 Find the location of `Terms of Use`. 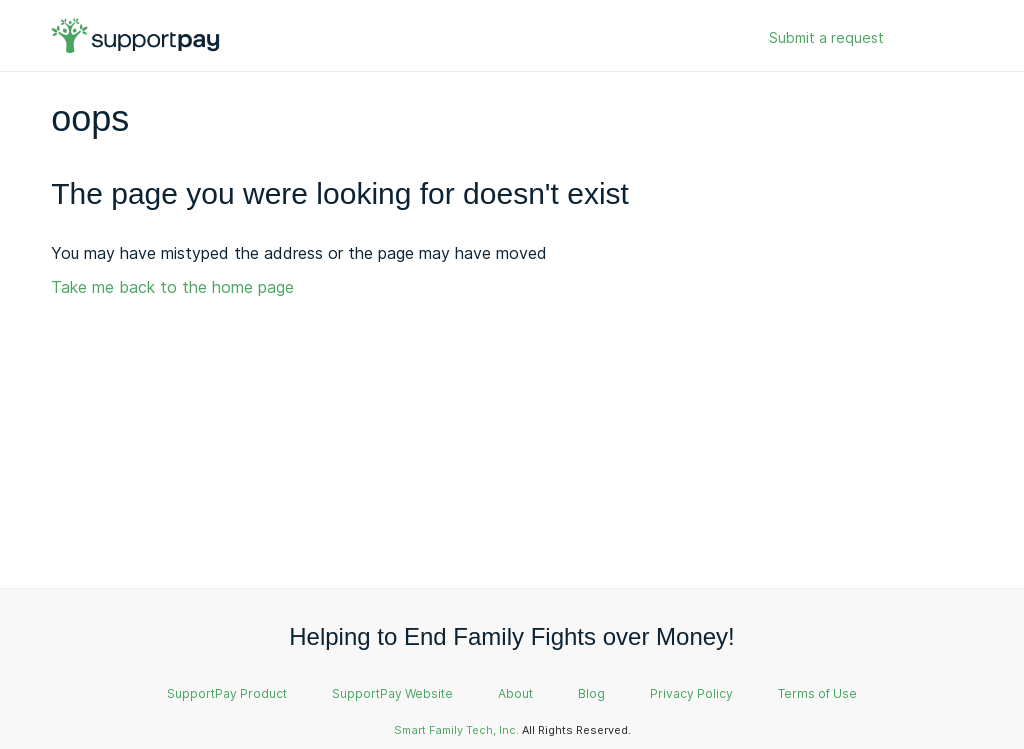

Terms of Use is located at coordinates (817, 693).